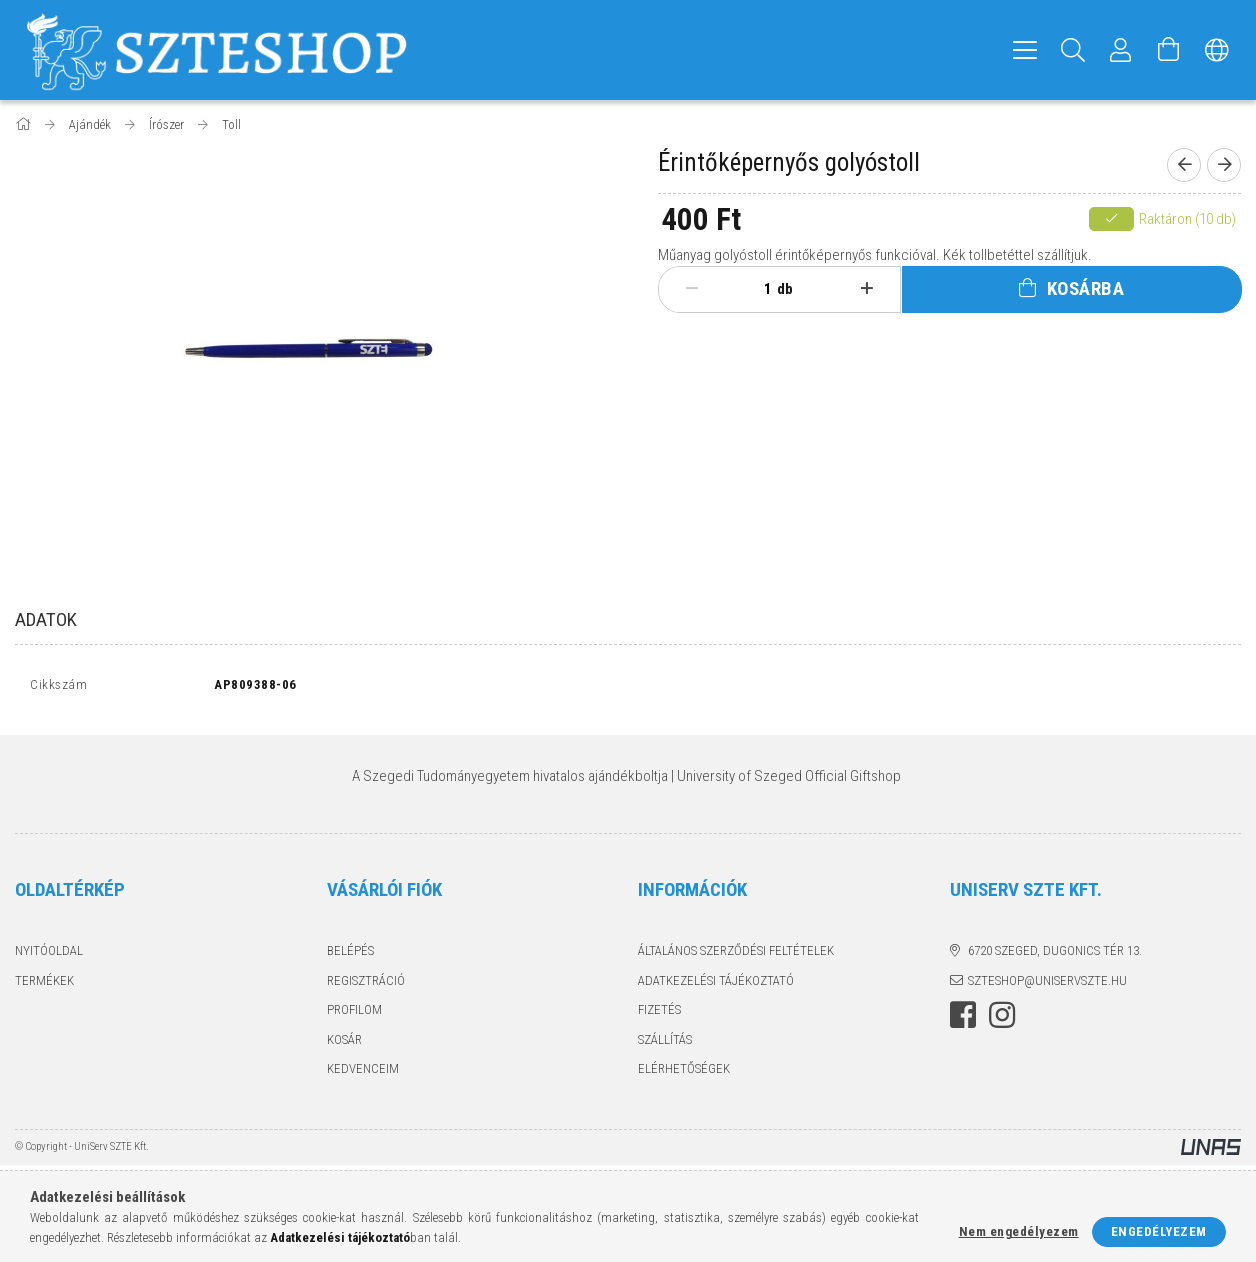  What do you see at coordinates (49, 955) in the screenshot?
I see `Nyitóoldal` at bounding box center [49, 955].